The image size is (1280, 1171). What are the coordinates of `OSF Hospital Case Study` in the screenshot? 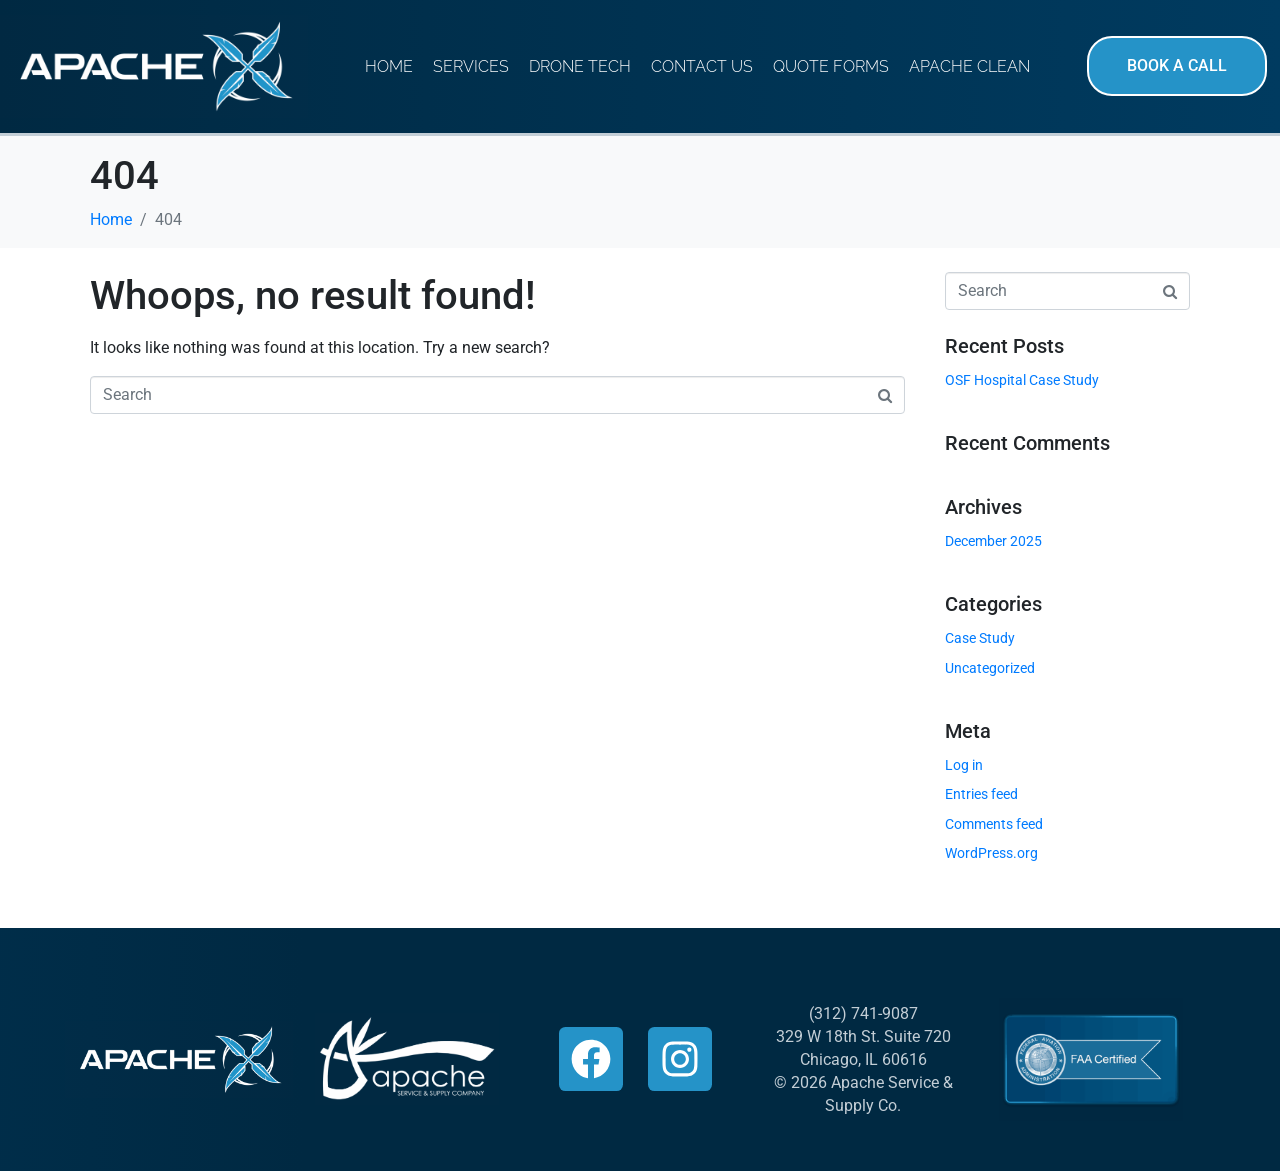 It's located at (1022, 380).